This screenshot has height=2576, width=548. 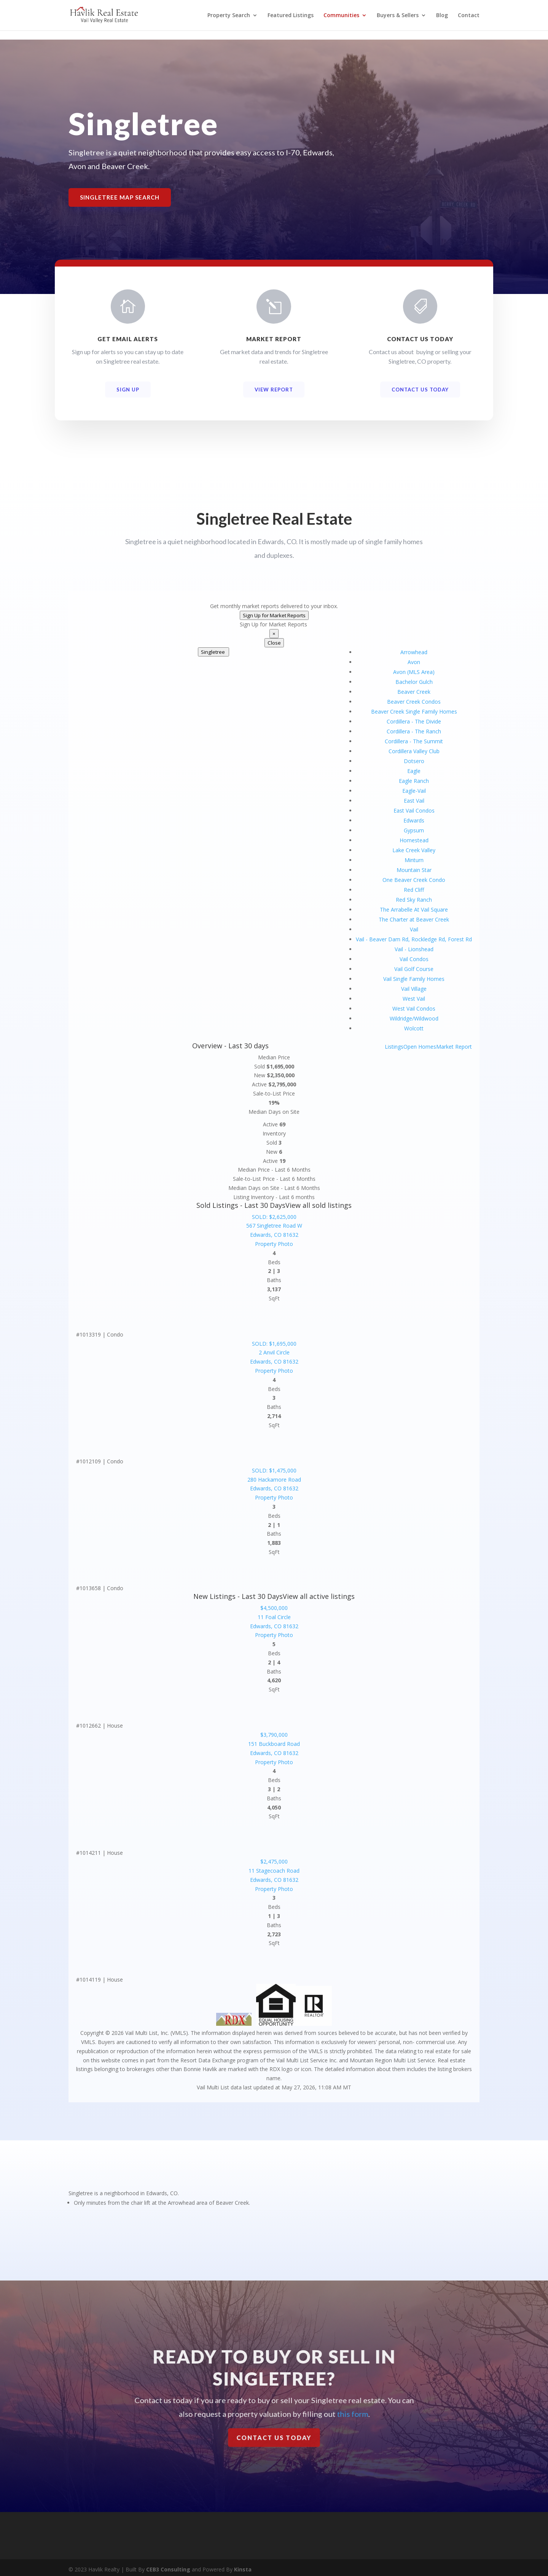 What do you see at coordinates (414, 662) in the screenshot?
I see `Avon` at bounding box center [414, 662].